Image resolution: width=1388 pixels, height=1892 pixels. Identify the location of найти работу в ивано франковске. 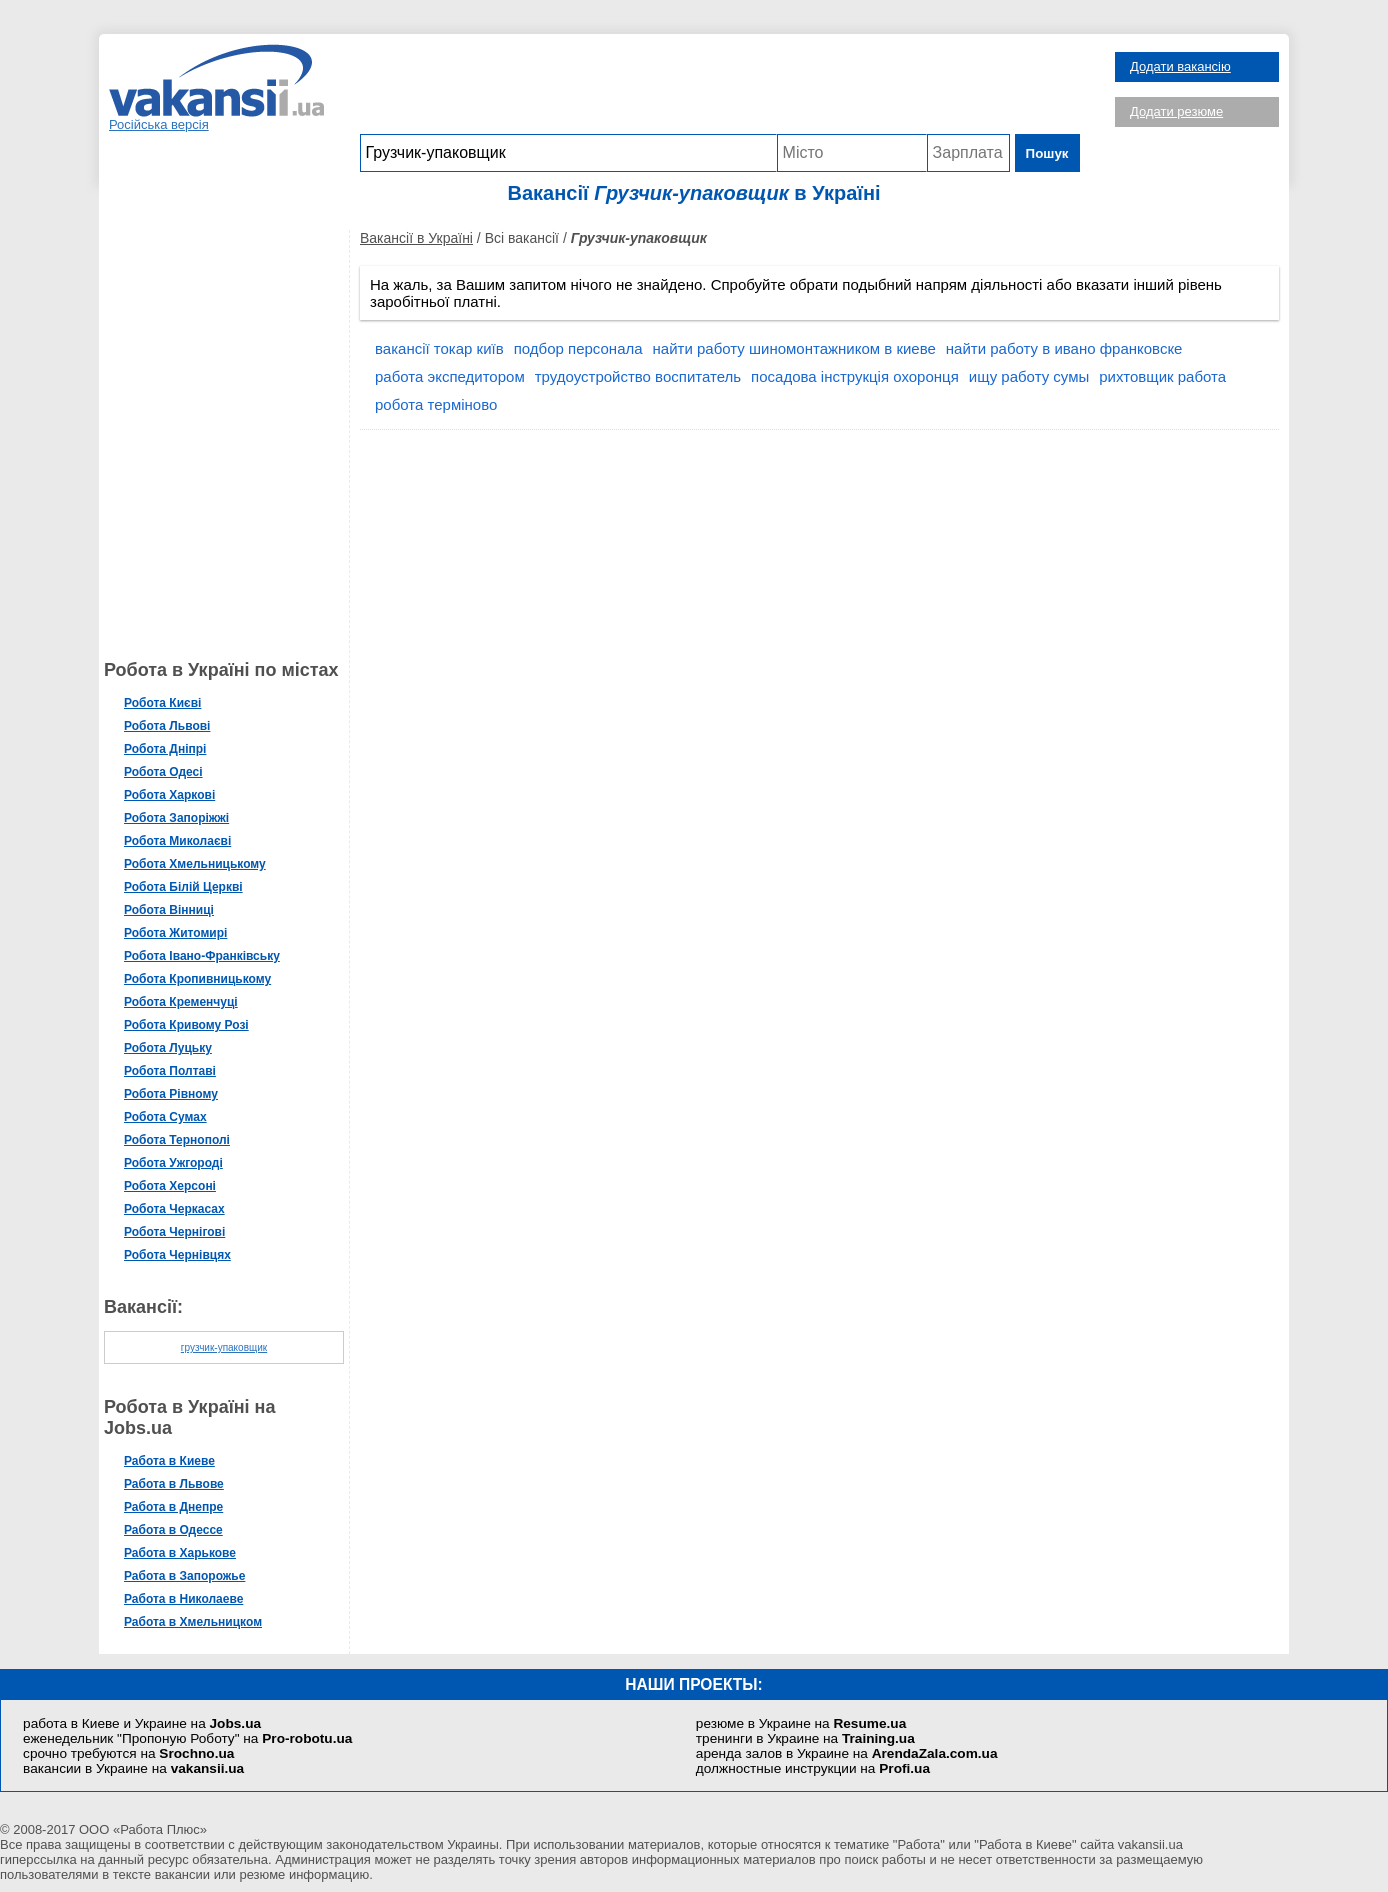
(1064, 348).